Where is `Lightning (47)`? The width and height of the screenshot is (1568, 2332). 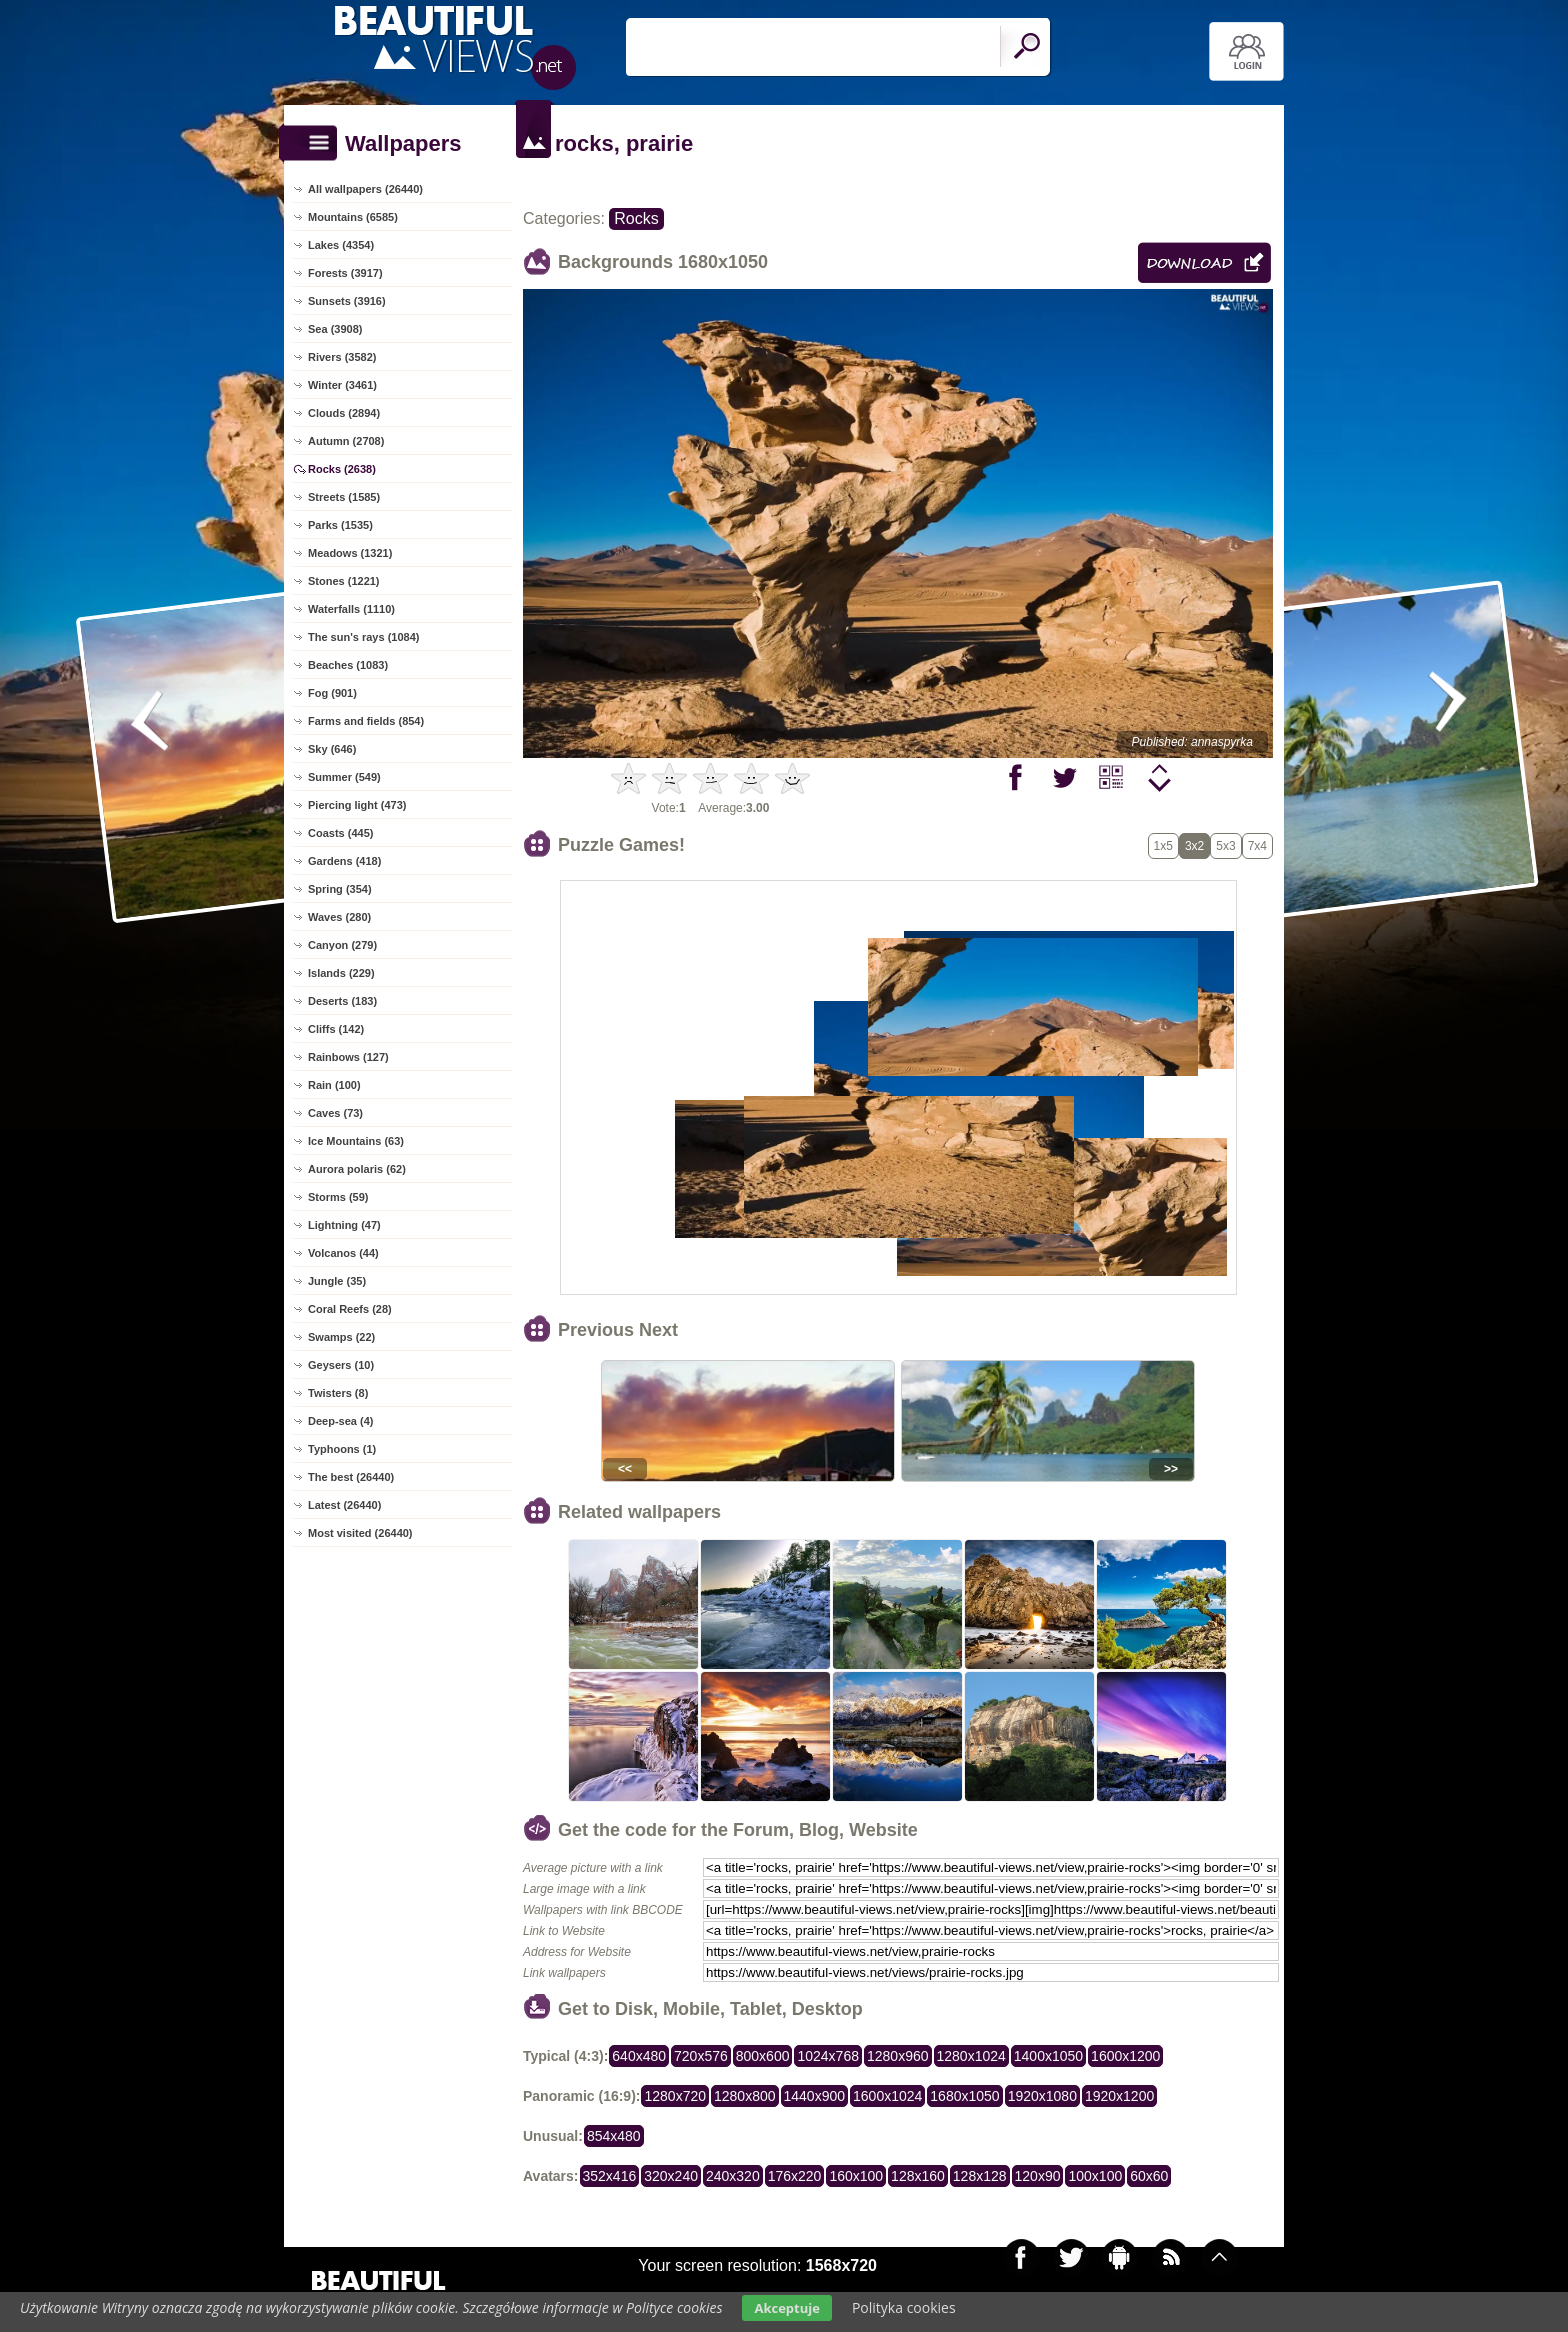 Lightning (47) is located at coordinates (344, 1225).